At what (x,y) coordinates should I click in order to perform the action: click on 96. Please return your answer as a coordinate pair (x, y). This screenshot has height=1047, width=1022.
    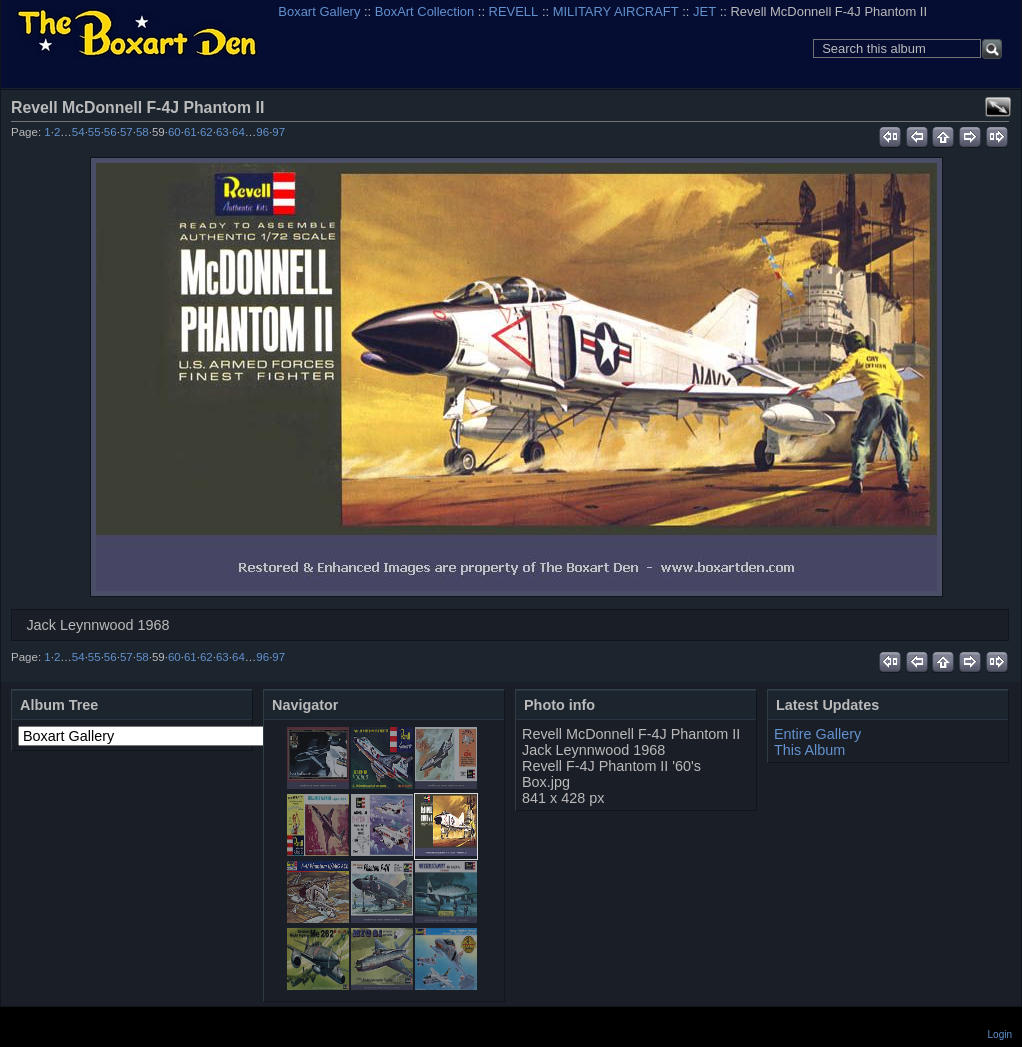
    Looking at the image, I should click on (262, 132).